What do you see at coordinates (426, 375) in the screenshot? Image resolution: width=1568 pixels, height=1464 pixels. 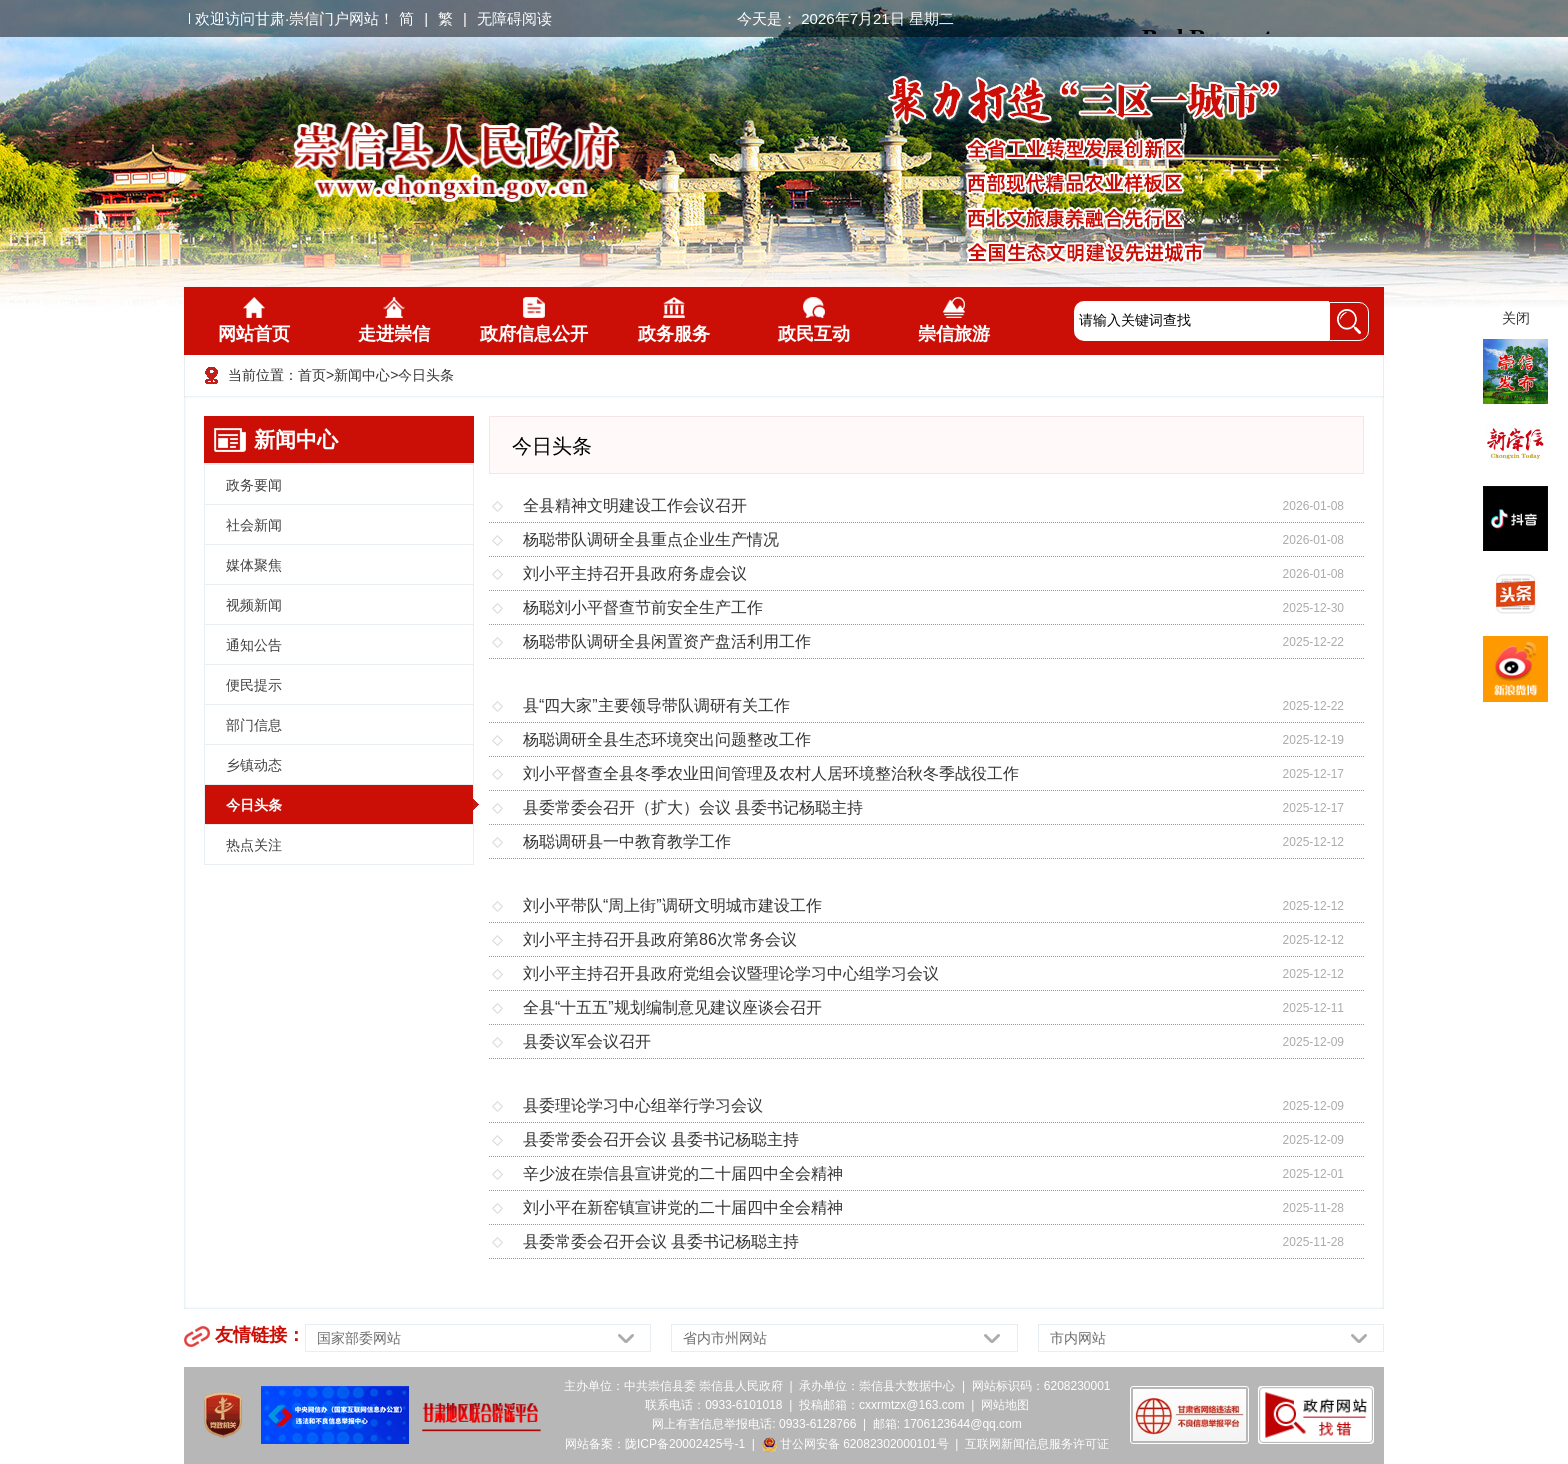 I see `今日头条` at bounding box center [426, 375].